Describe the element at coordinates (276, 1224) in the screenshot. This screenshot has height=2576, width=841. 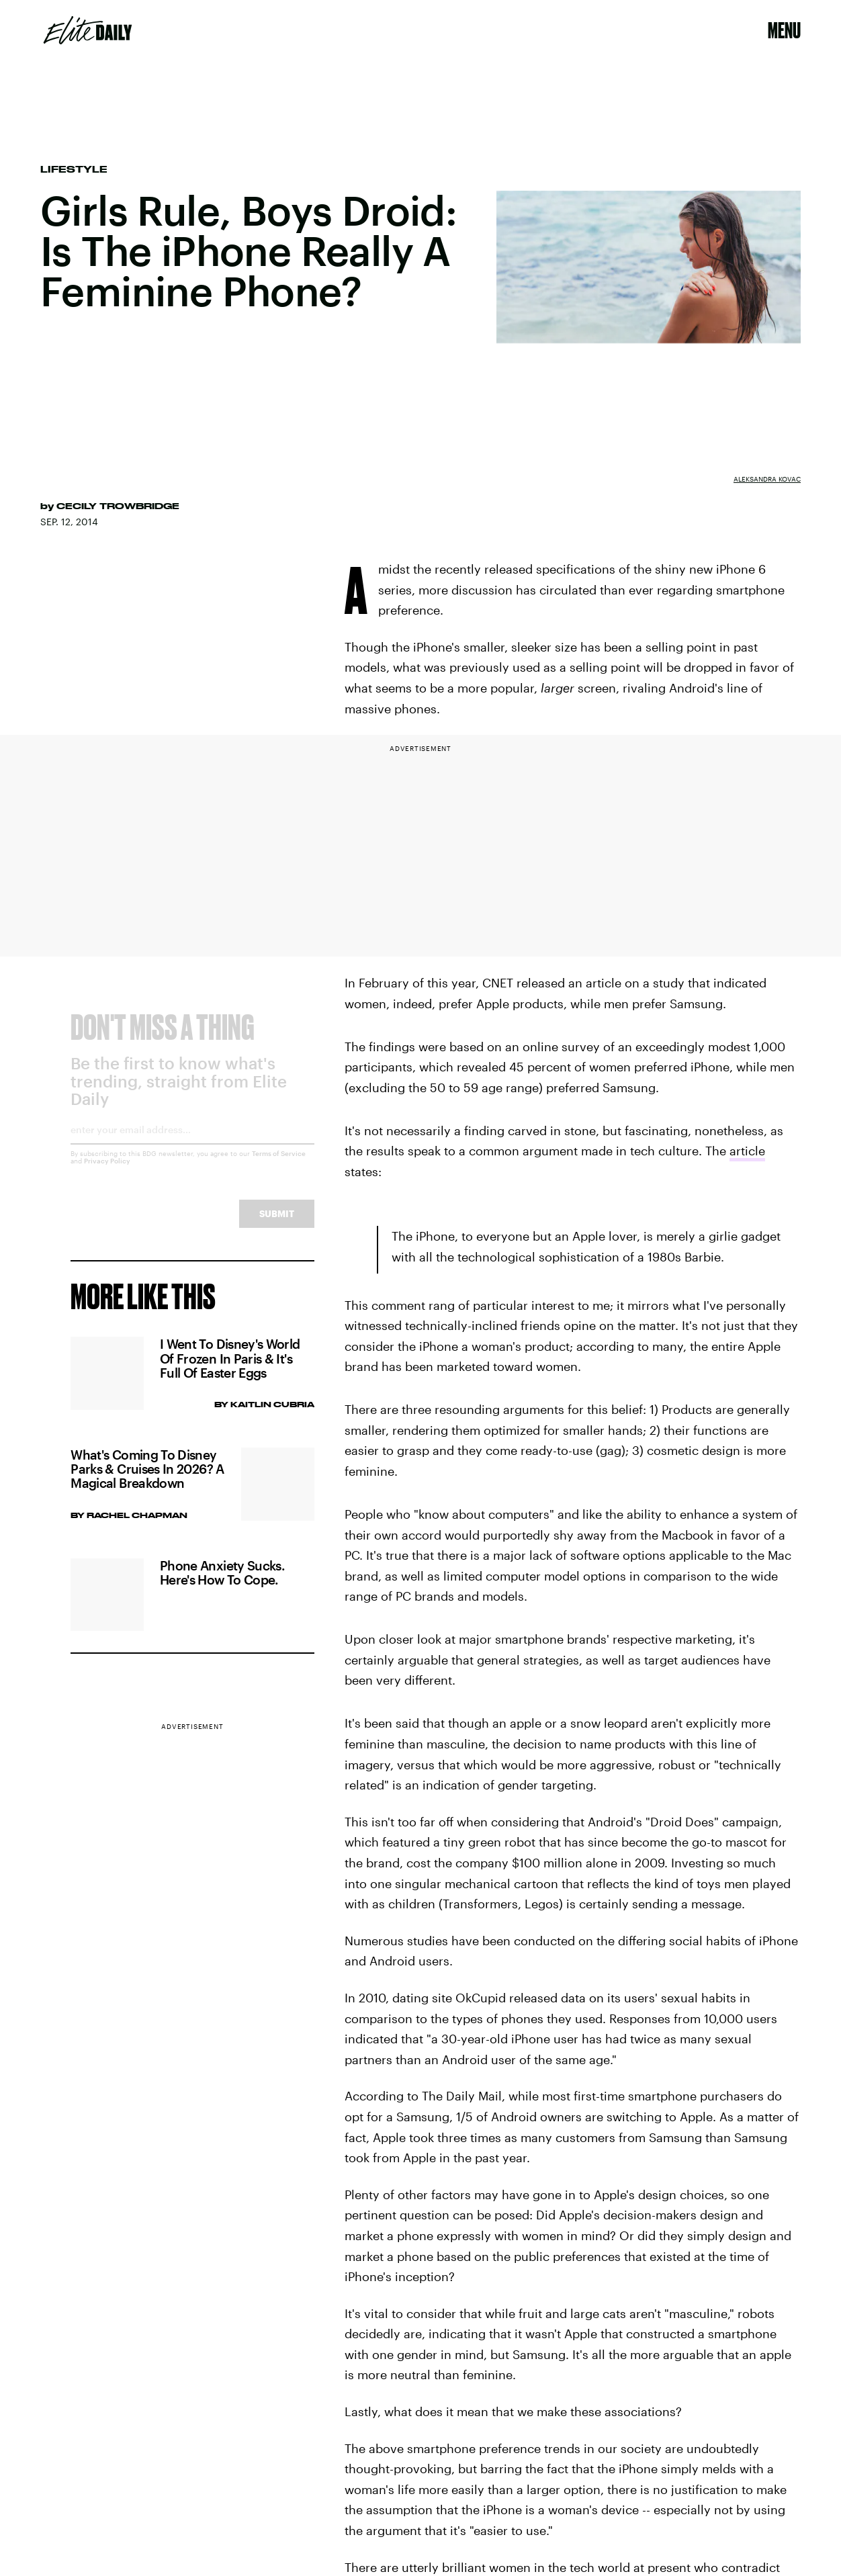
I see `Submit` at that location.